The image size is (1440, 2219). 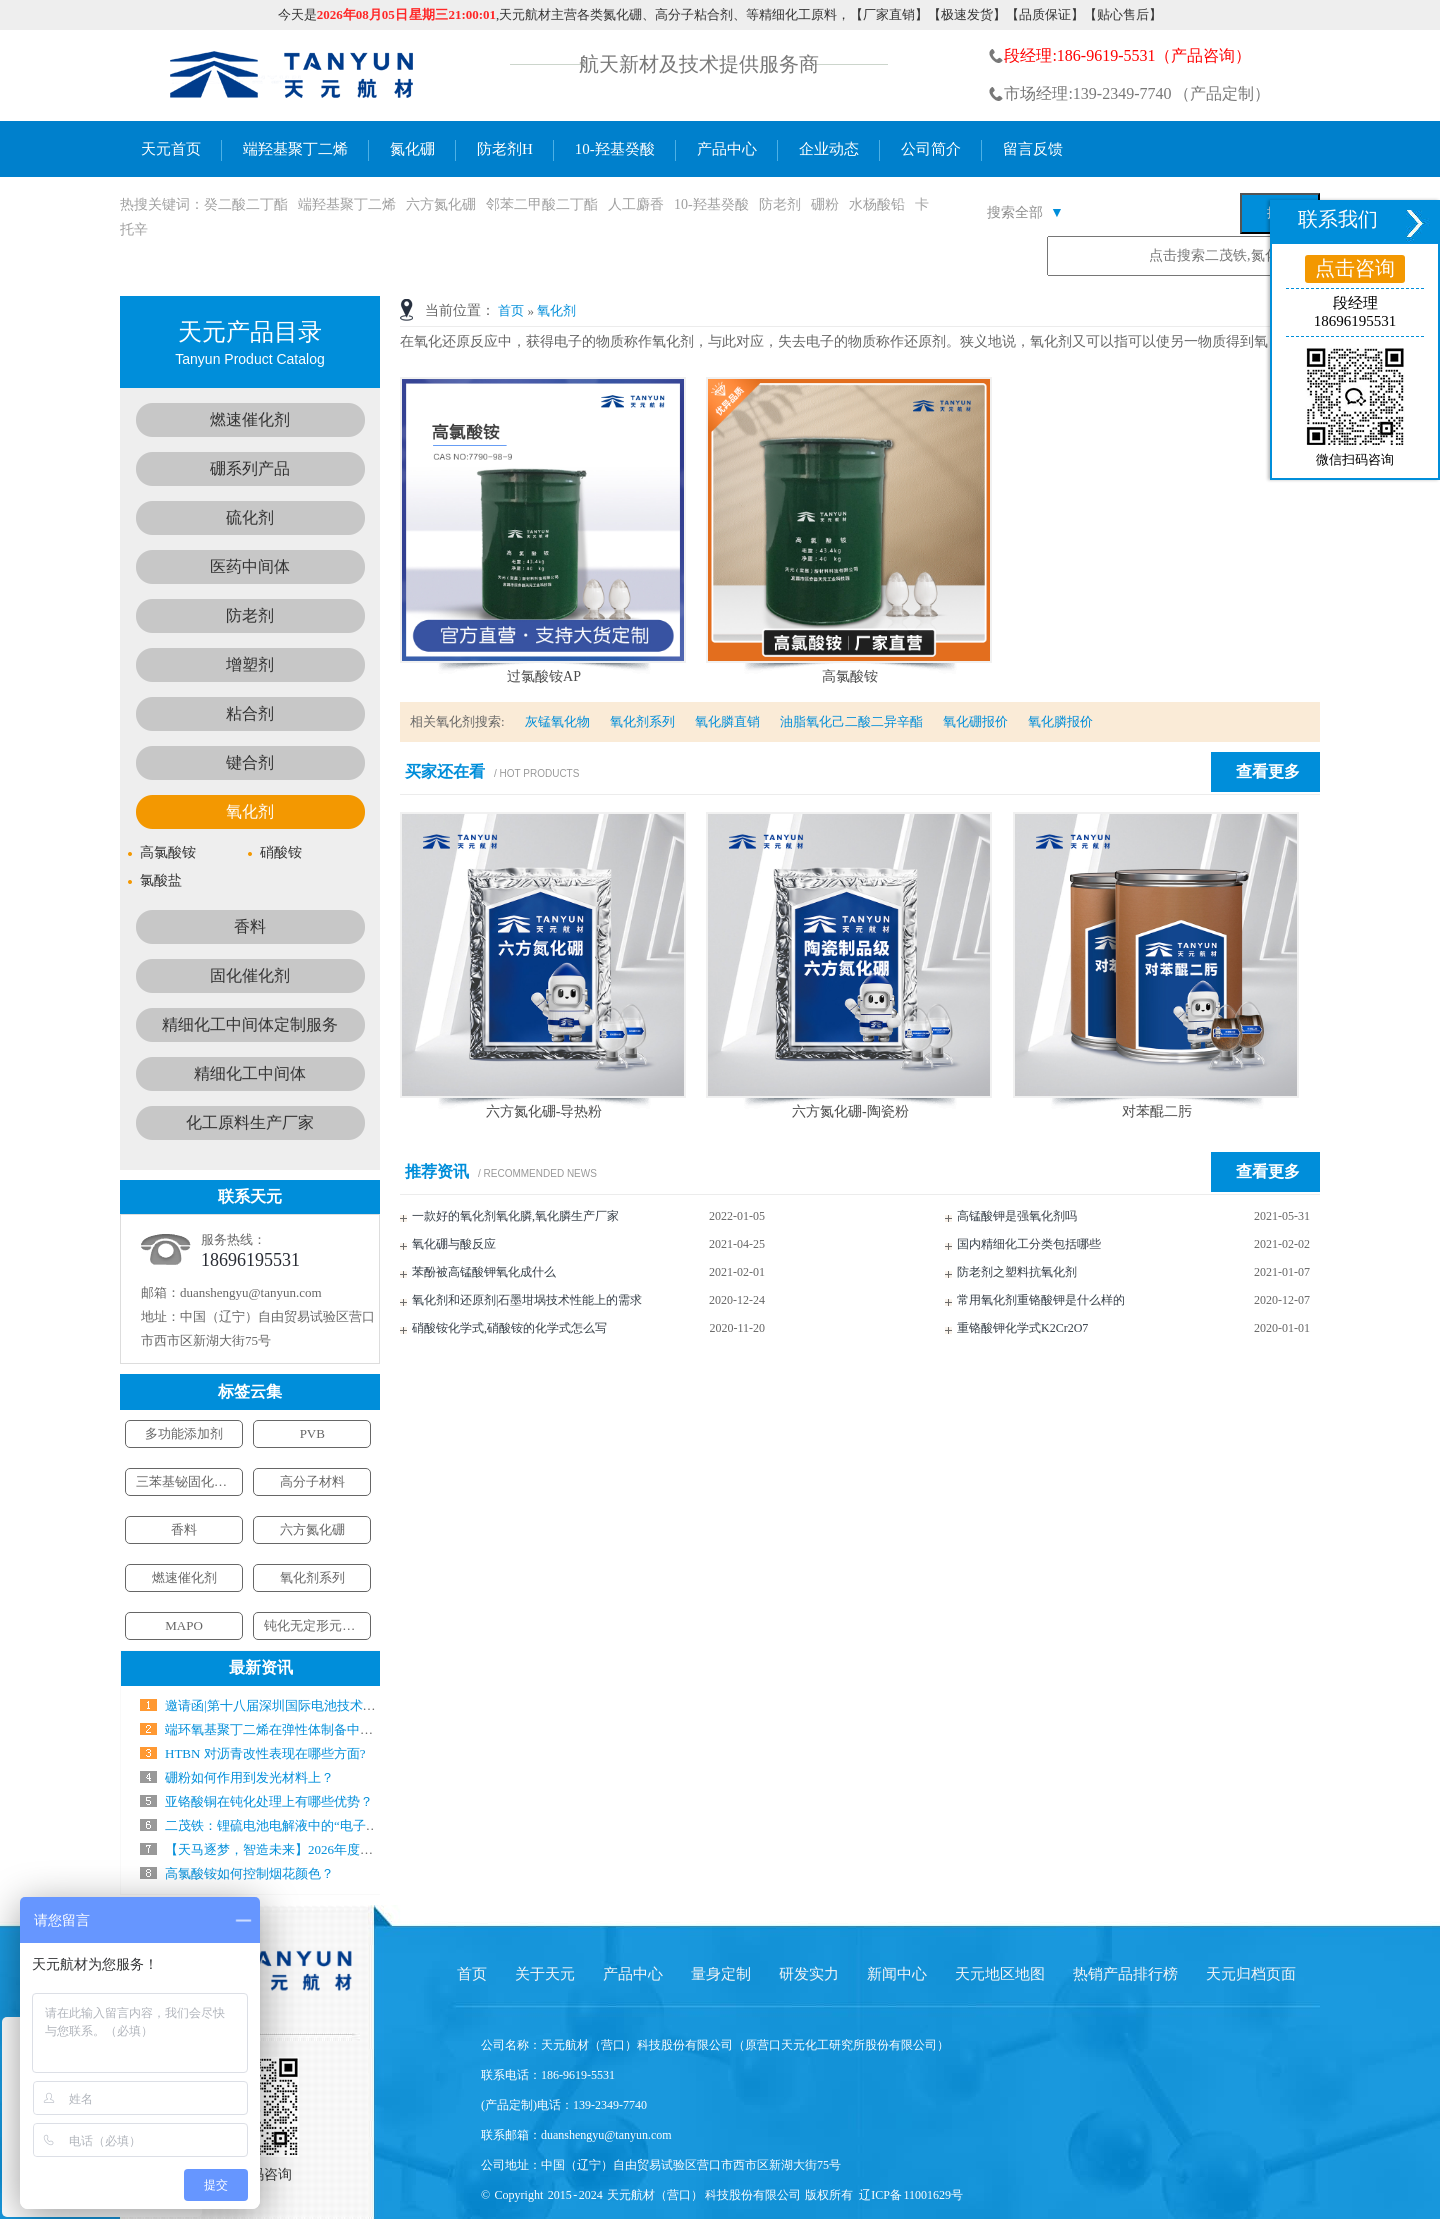 What do you see at coordinates (312, 1433) in the screenshot?
I see `PVB` at bounding box center [312, 1433].